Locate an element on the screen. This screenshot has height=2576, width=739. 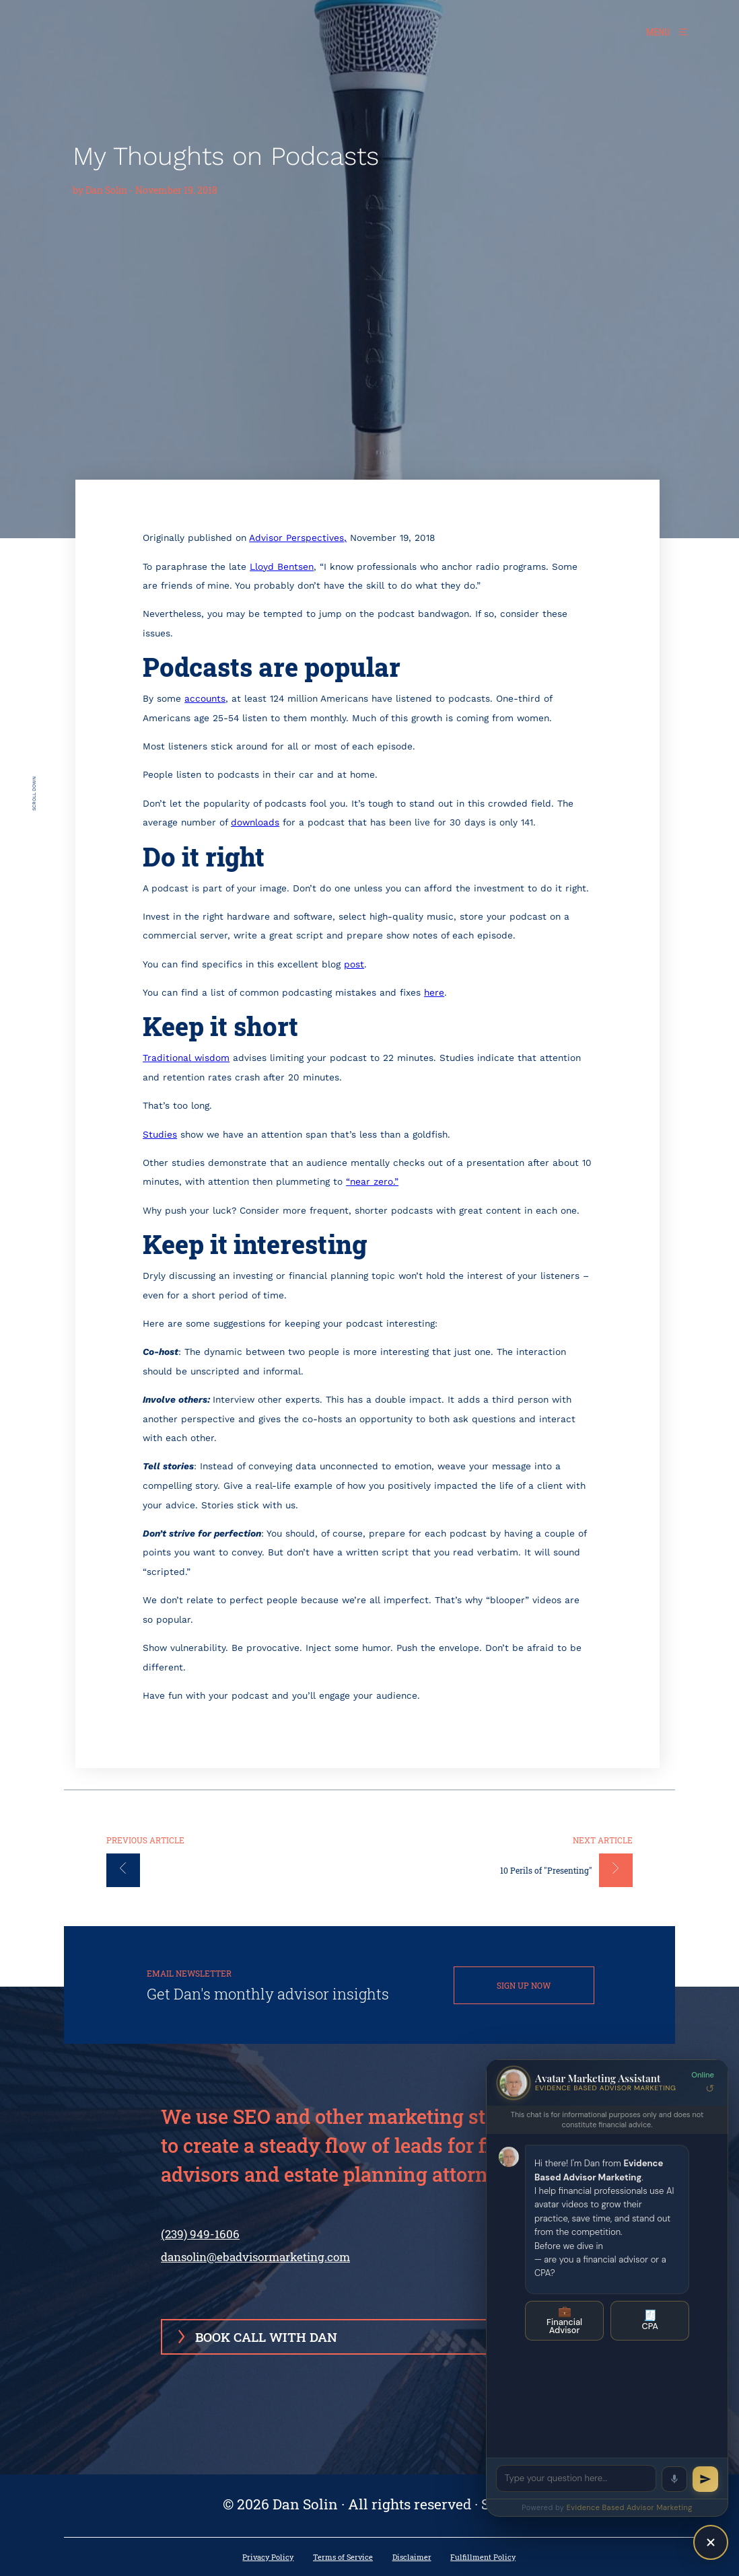
post is located at coordinates (354, 964).